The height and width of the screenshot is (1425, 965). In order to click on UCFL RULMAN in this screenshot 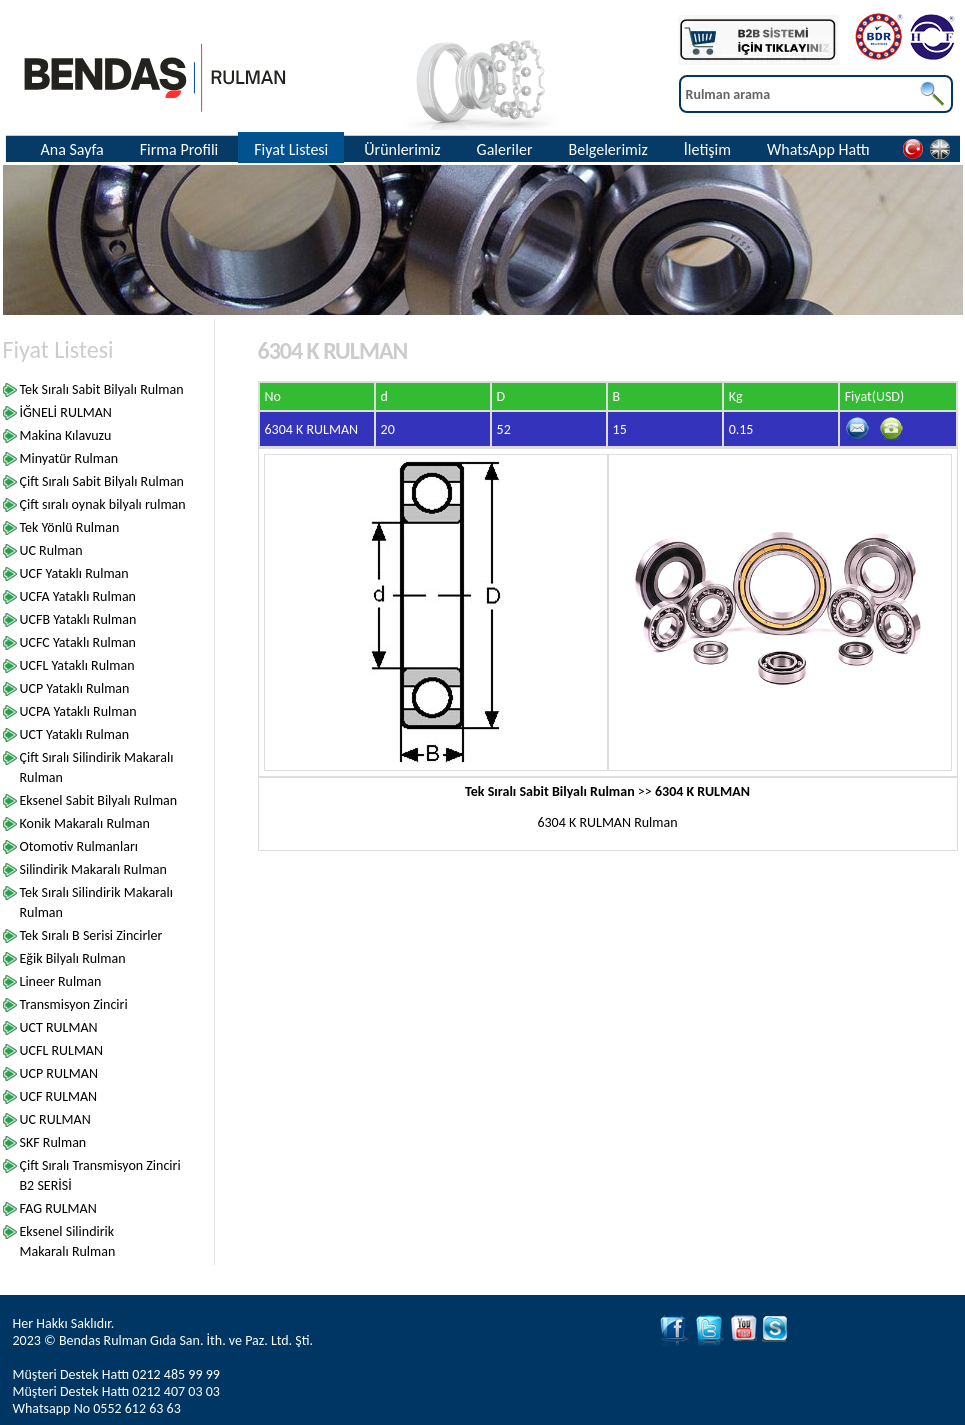, I will do `click(62, 1050)`.